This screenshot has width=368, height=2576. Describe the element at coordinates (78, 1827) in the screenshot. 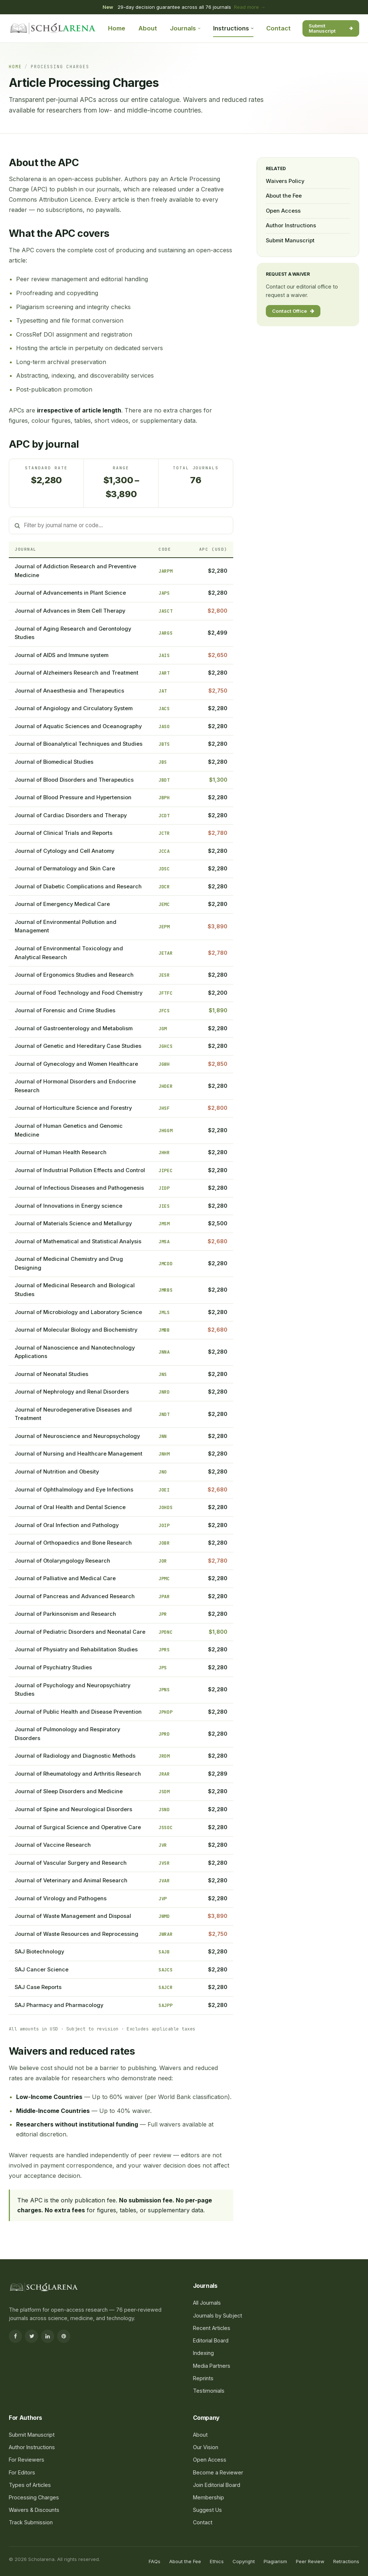

I see `Journal of Surgical Science and Operative Care` at that location.